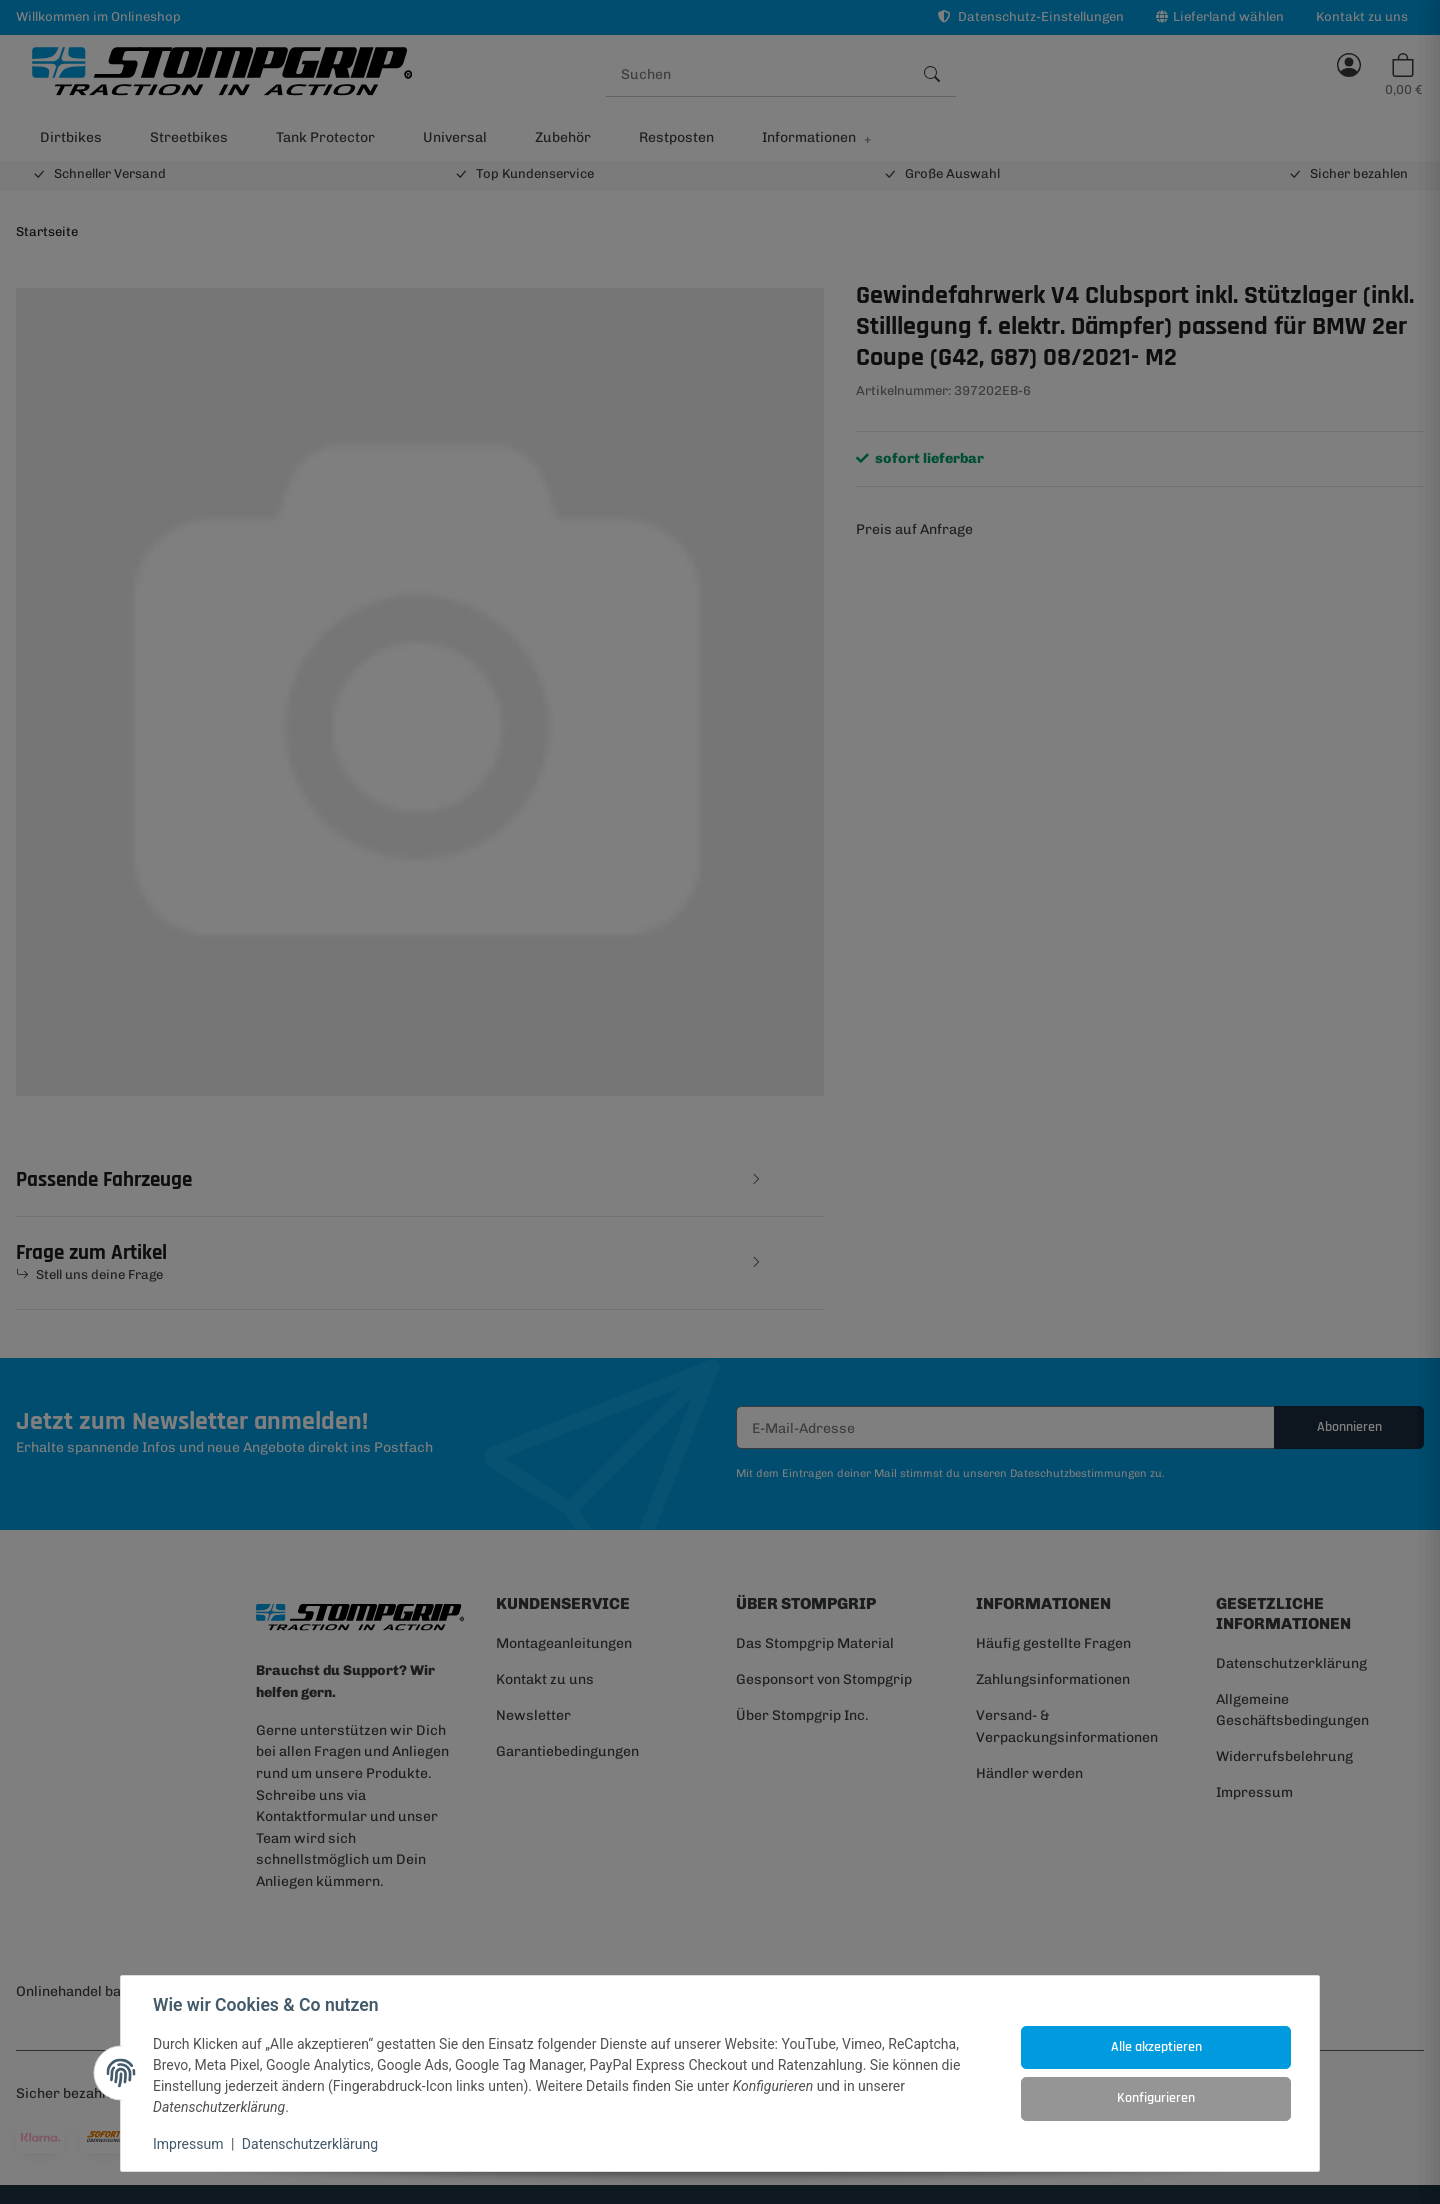 This screenshot has width=1440, height=2204. I want to click on Konfigurieren, so click(1156, 2098).